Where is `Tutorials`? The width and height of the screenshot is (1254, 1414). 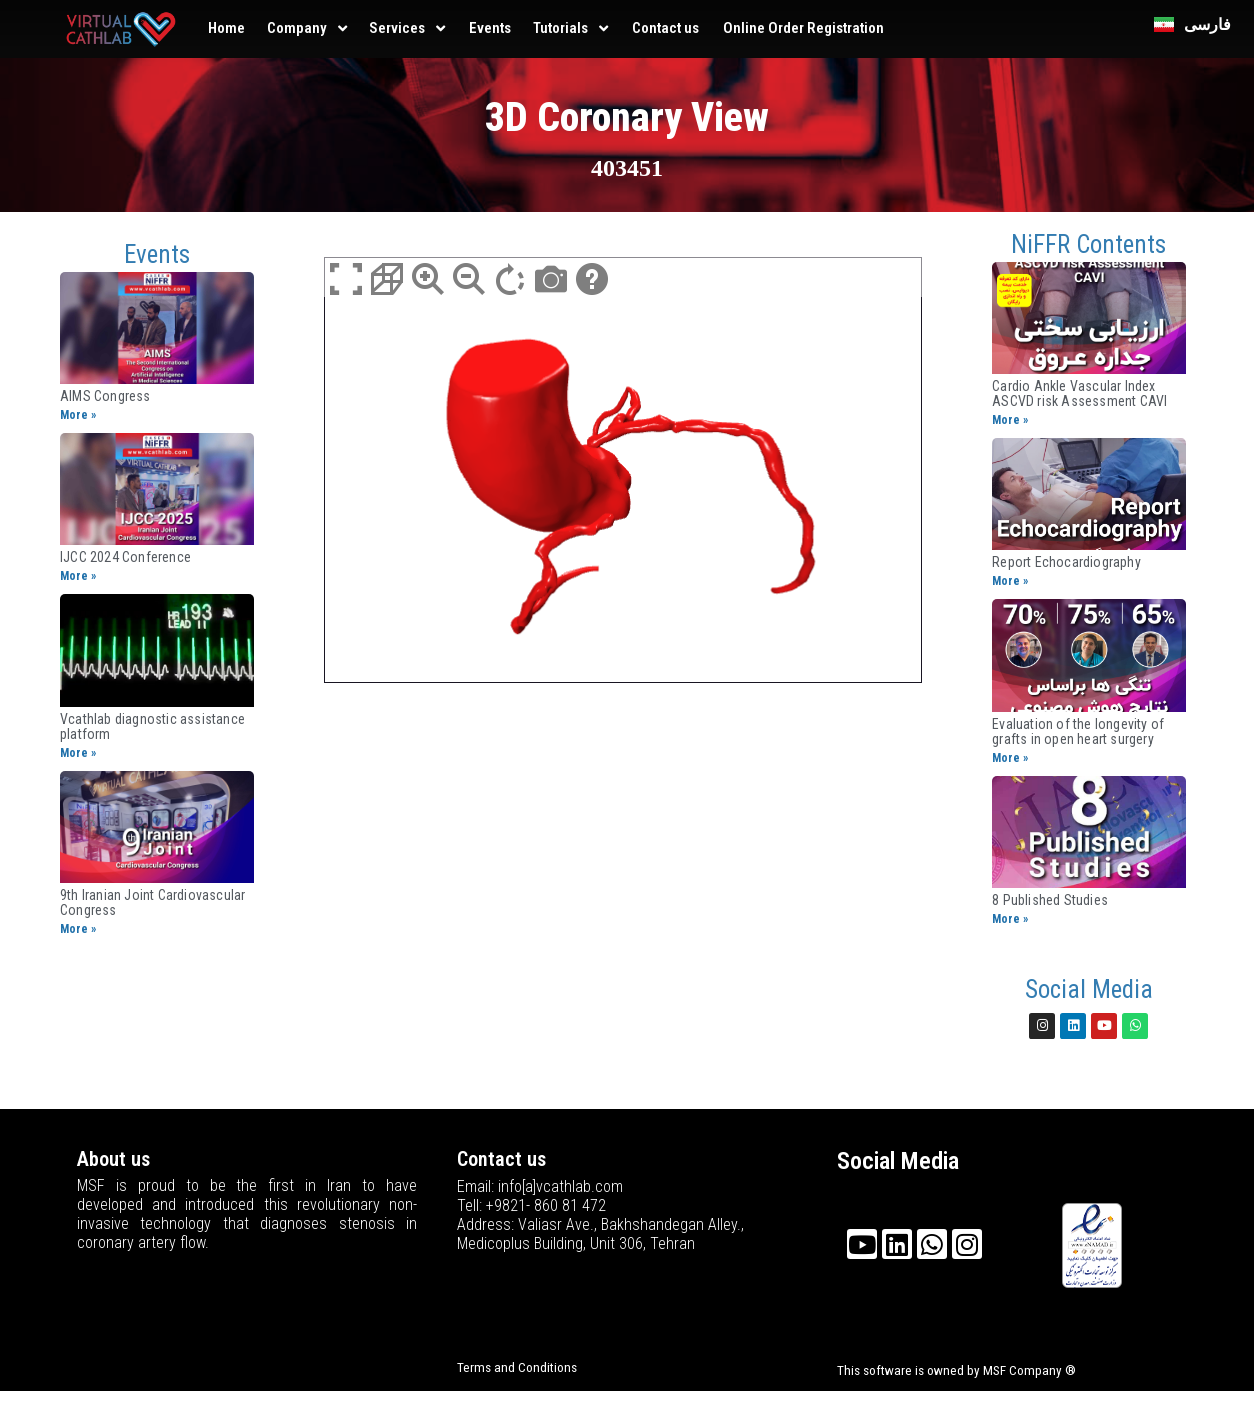
Tutorials is located at coordinates (560, 28).